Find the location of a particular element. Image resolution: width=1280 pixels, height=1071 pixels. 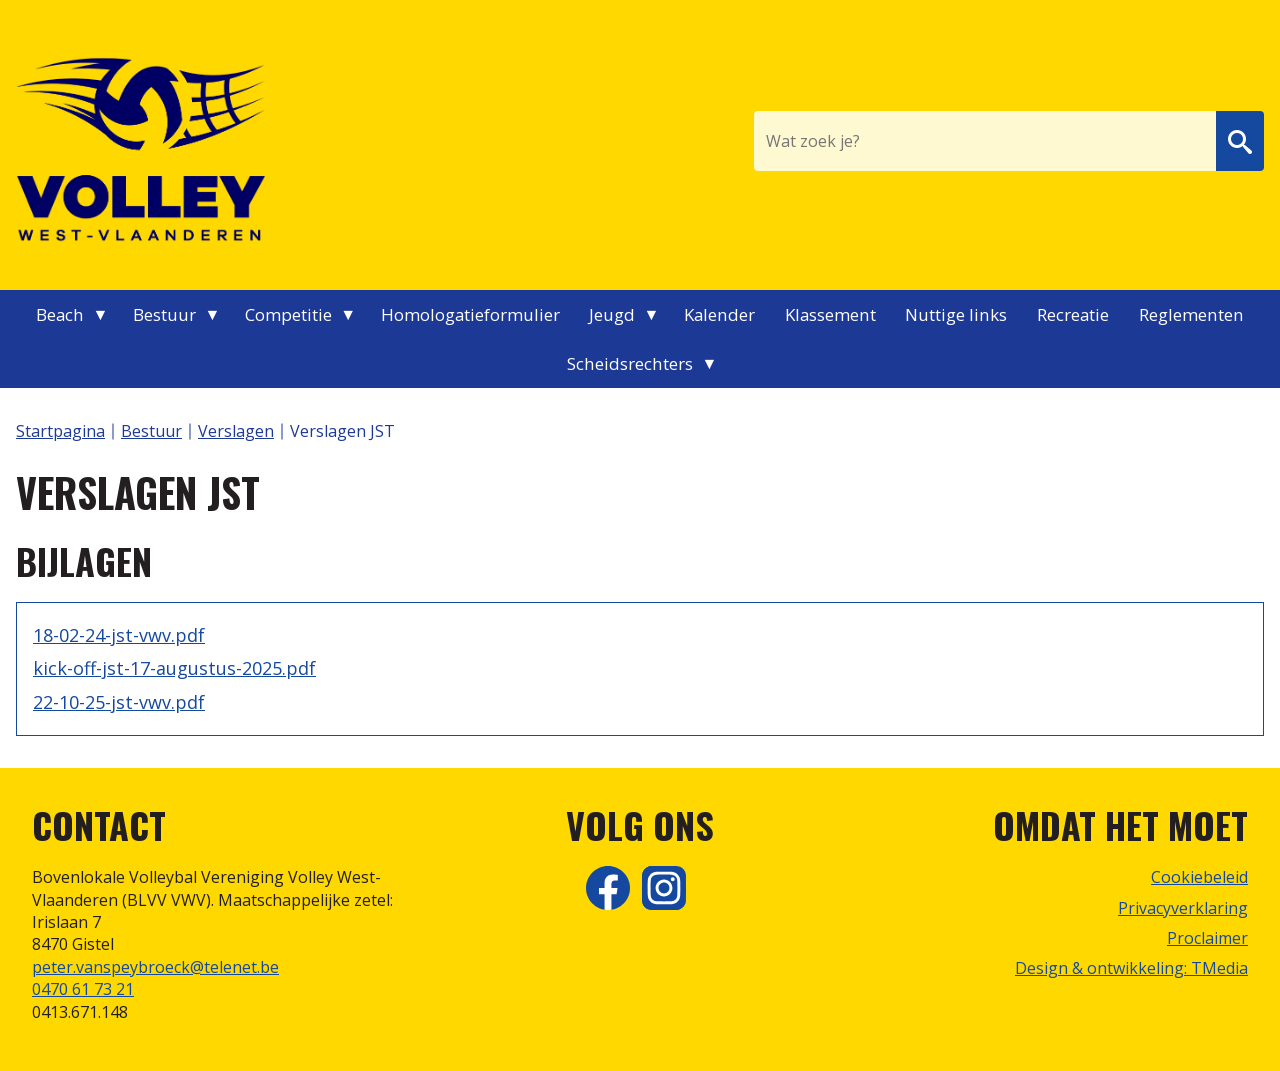

Beach is located at coordinates (60, 314).